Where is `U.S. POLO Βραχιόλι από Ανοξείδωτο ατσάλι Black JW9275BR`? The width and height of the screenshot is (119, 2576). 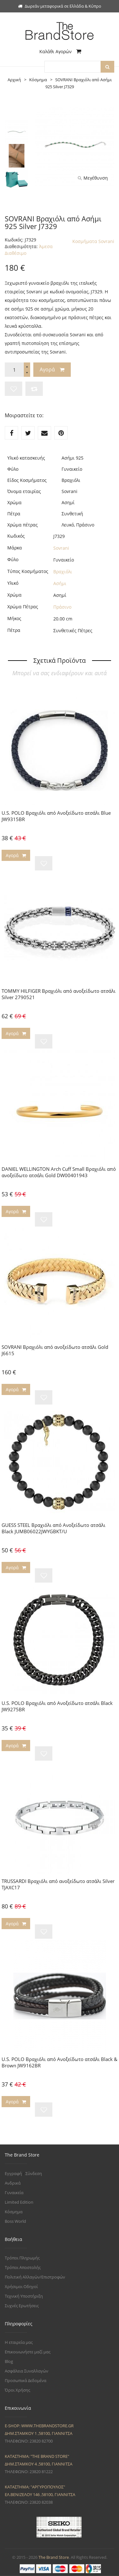
U.S. POLO Βραχιόλι από Ανοξείδωτο ατσάλι Black JW9275BR is located at coordinates (57, 1706).